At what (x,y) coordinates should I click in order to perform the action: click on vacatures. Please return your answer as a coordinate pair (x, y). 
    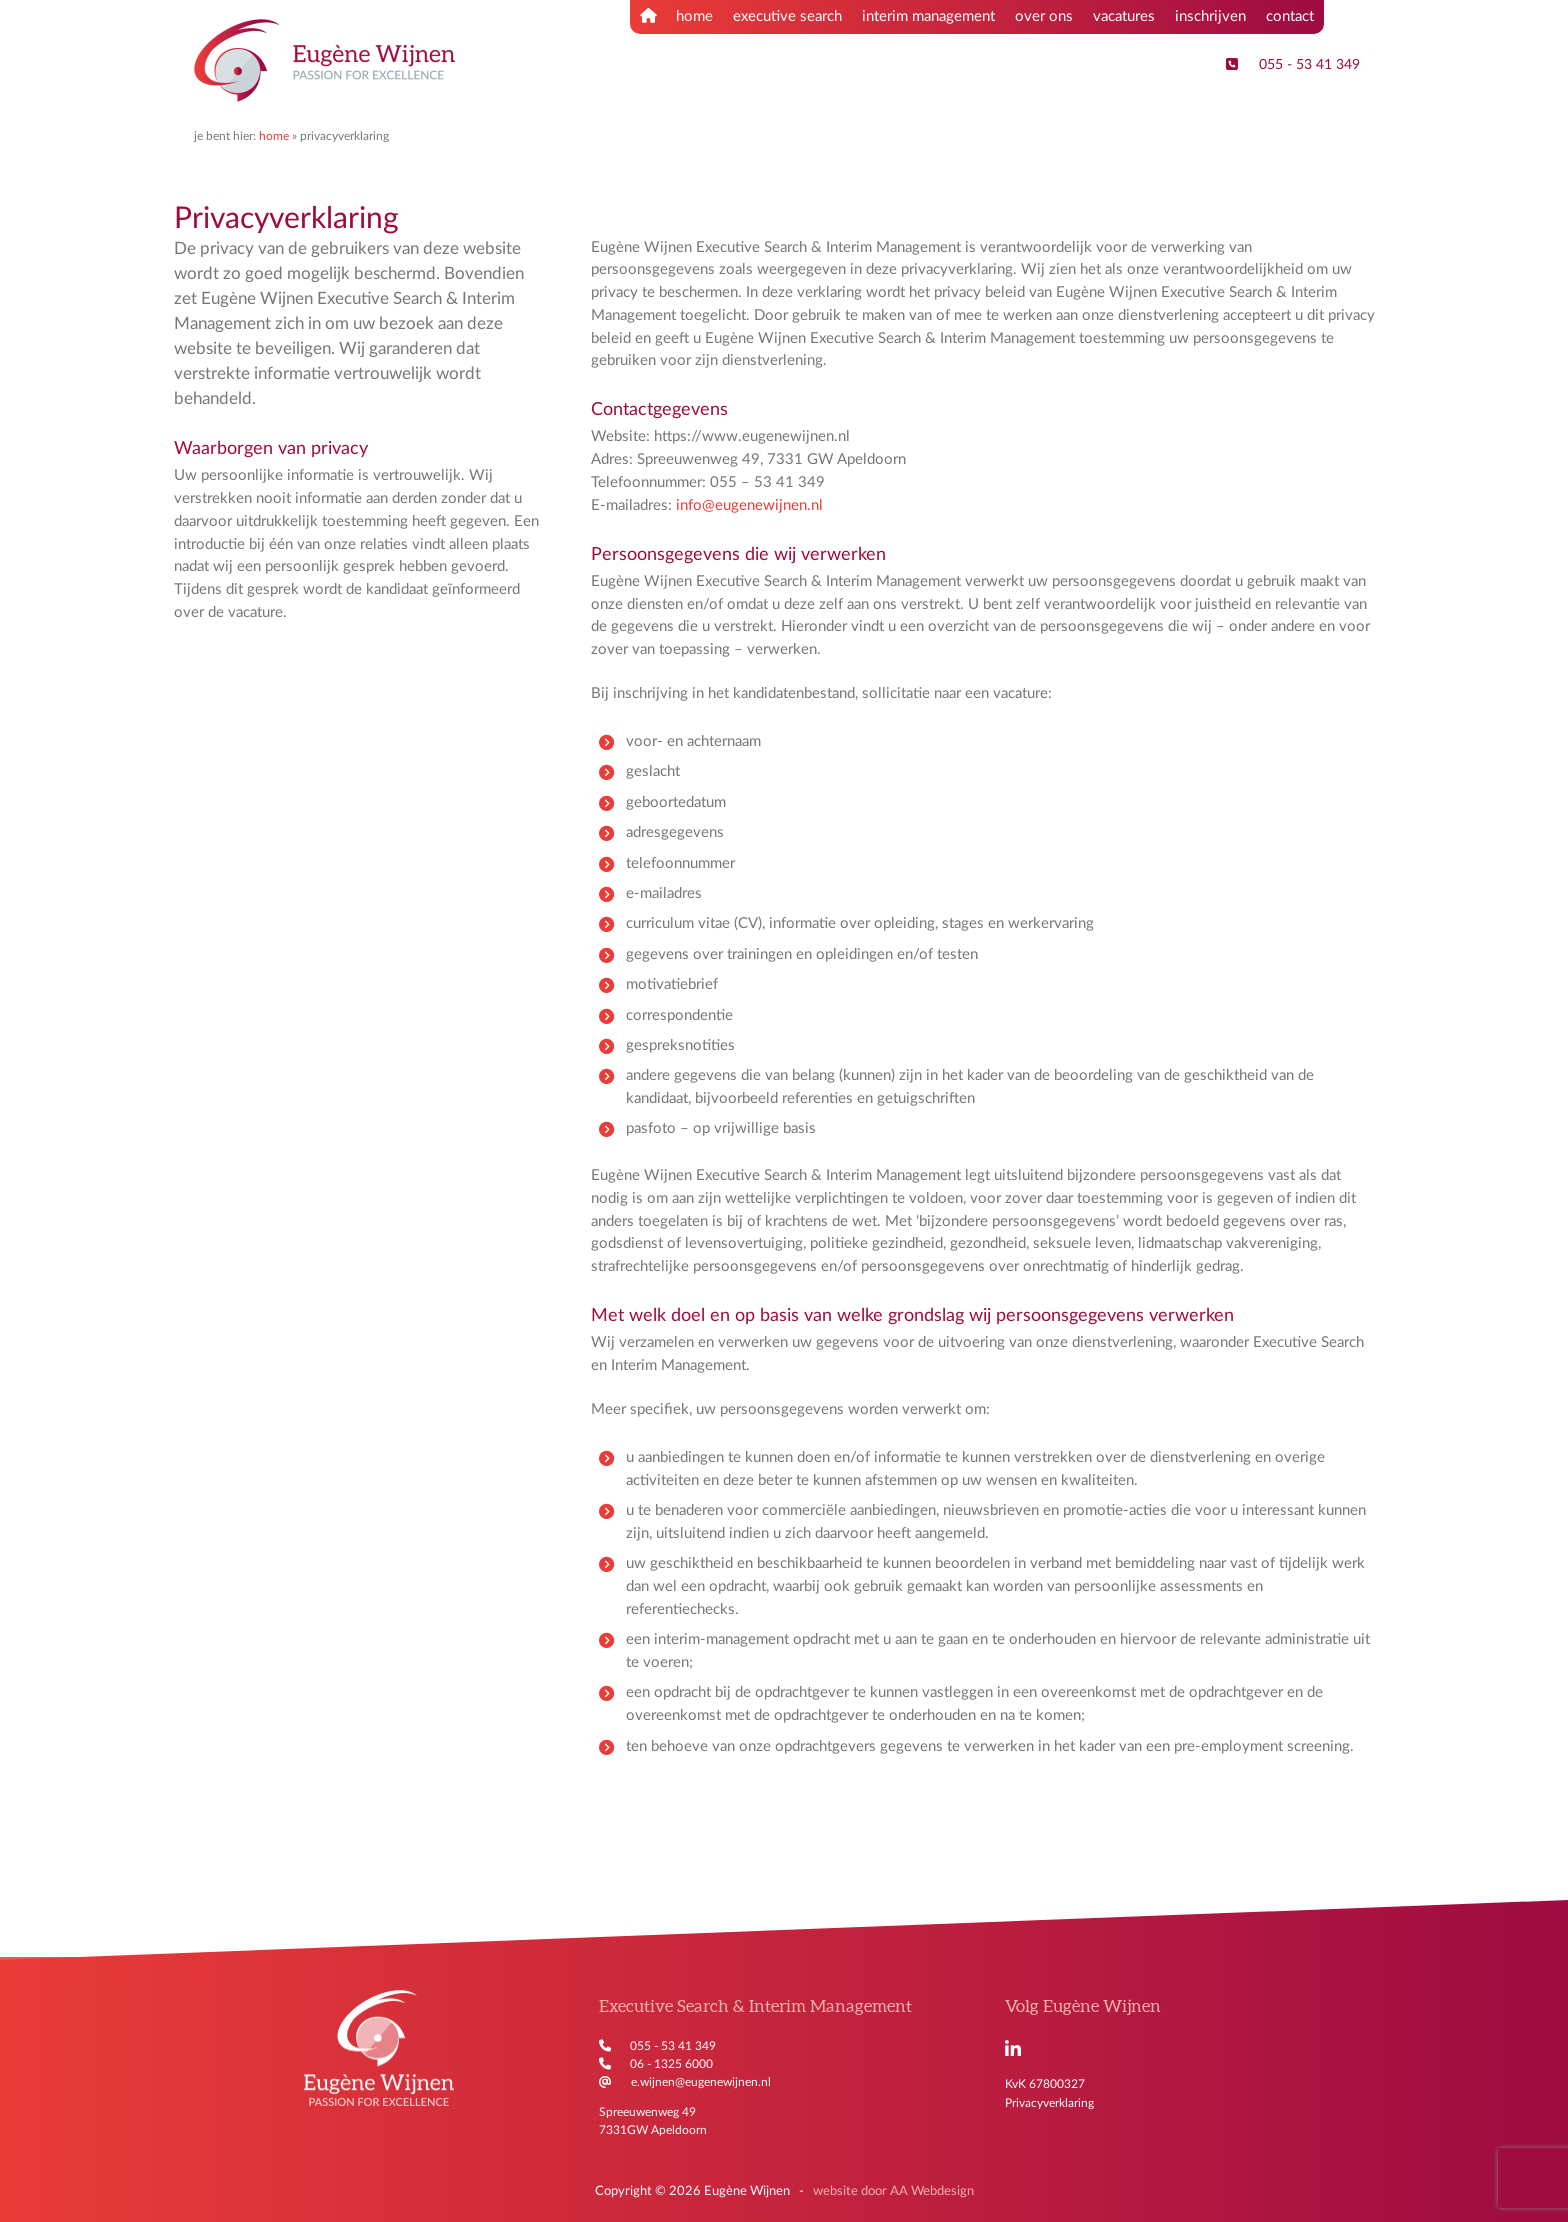
    Looking at the image, I should click on (1124, 16).